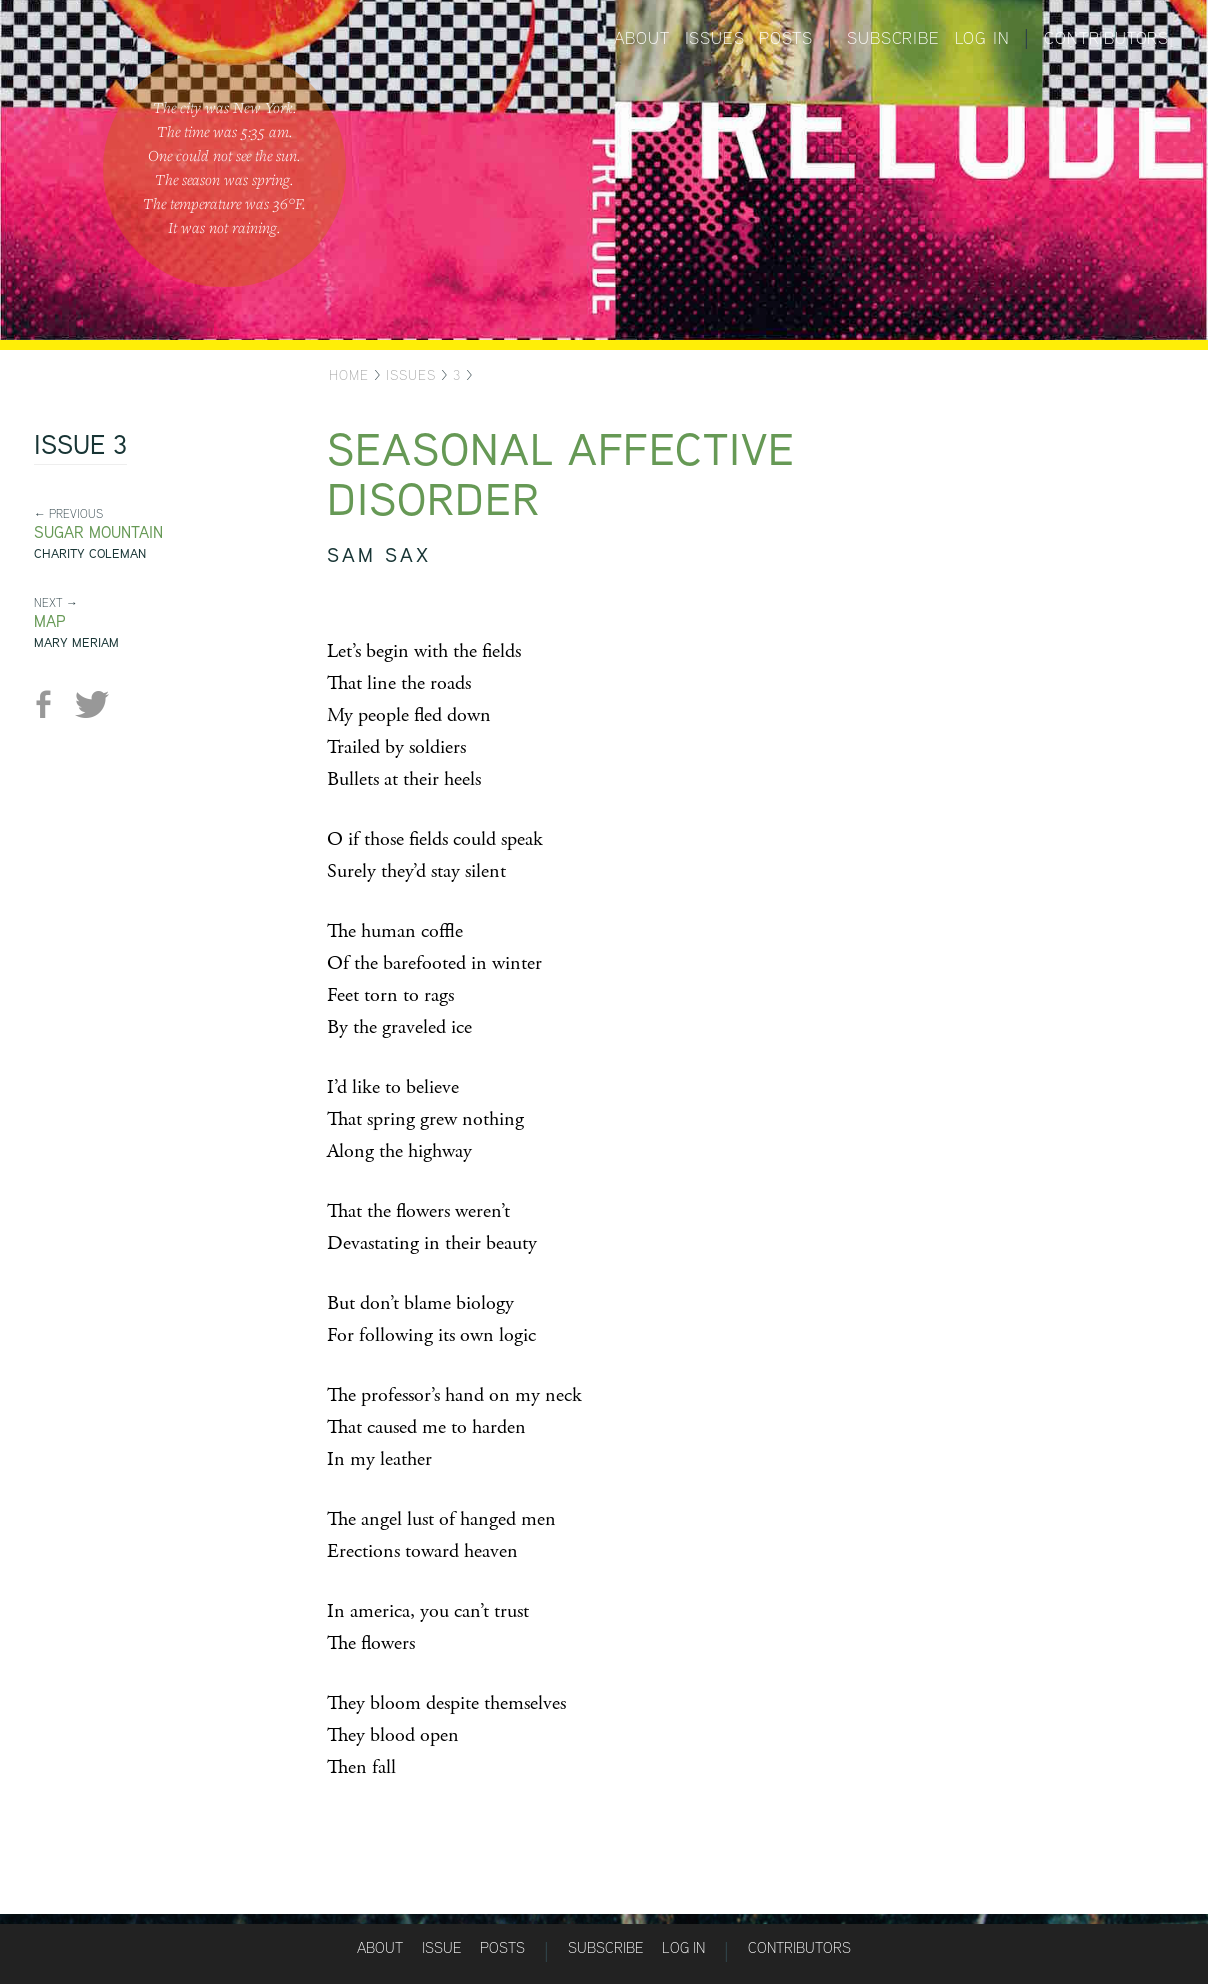  Describe the element at coordinates (785, 38) in the screenshot. I see `Posts` at that location.